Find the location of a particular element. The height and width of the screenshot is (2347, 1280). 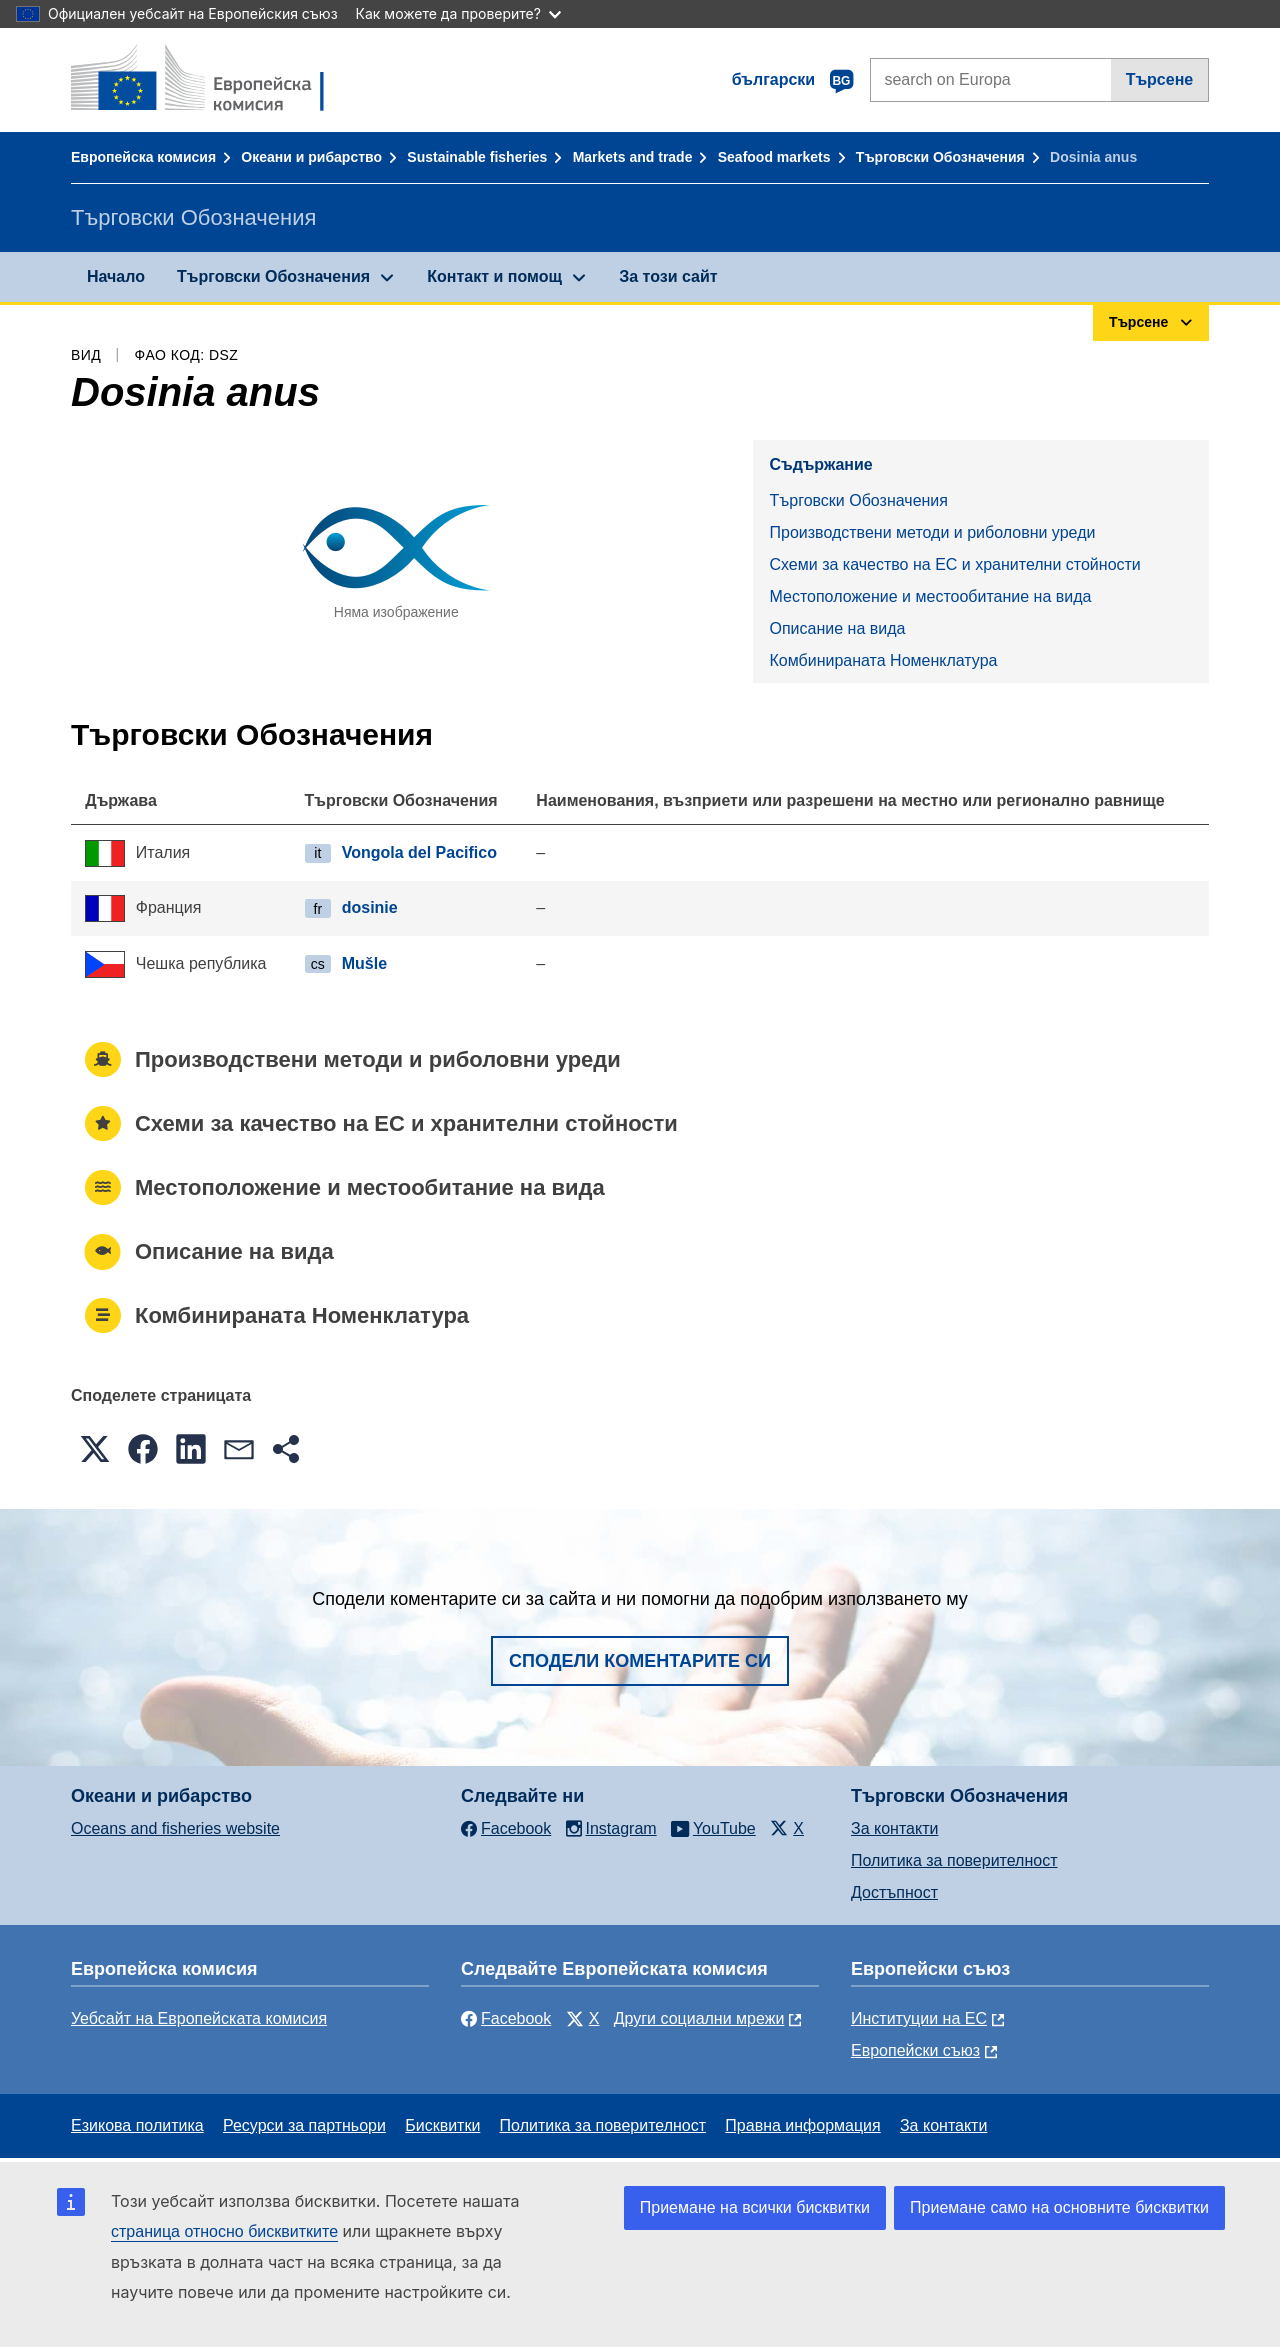

Sustainable fisheries is located at coordinates (477, 157).